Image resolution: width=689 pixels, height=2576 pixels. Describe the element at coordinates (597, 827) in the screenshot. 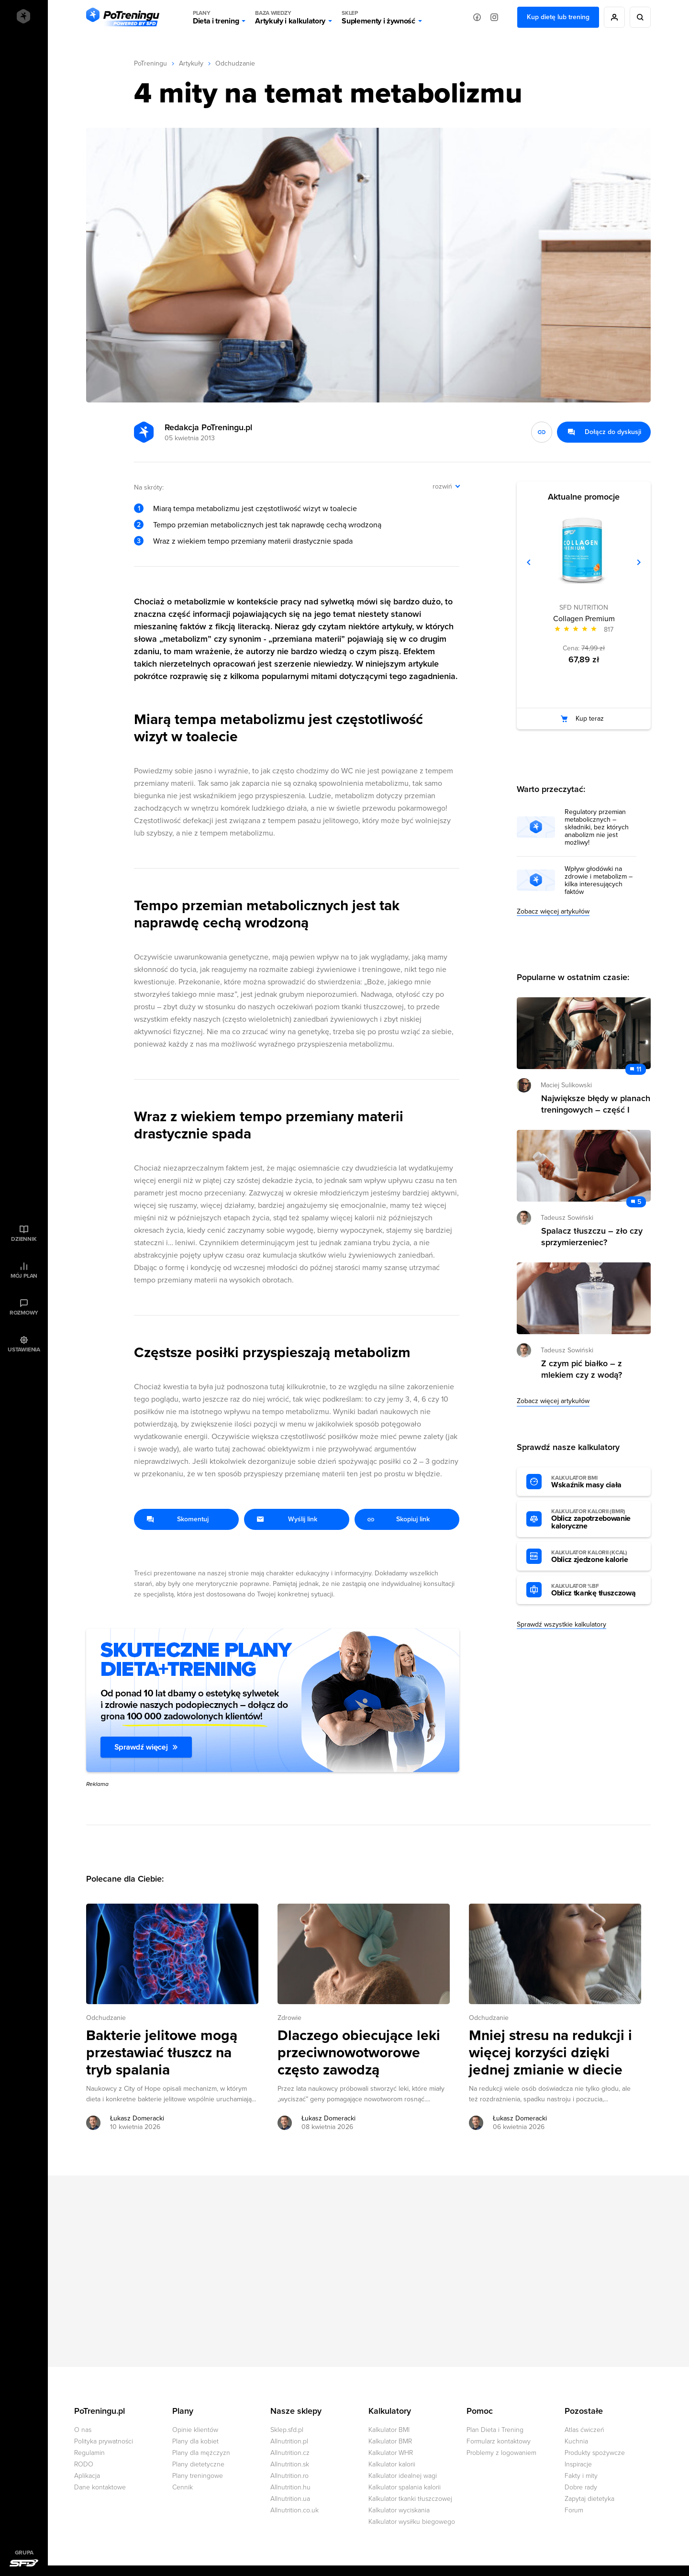

I see `Regulatory przemian metabolicznych – składniki, bez których anabolizm nie jest możliwy!` at that location.